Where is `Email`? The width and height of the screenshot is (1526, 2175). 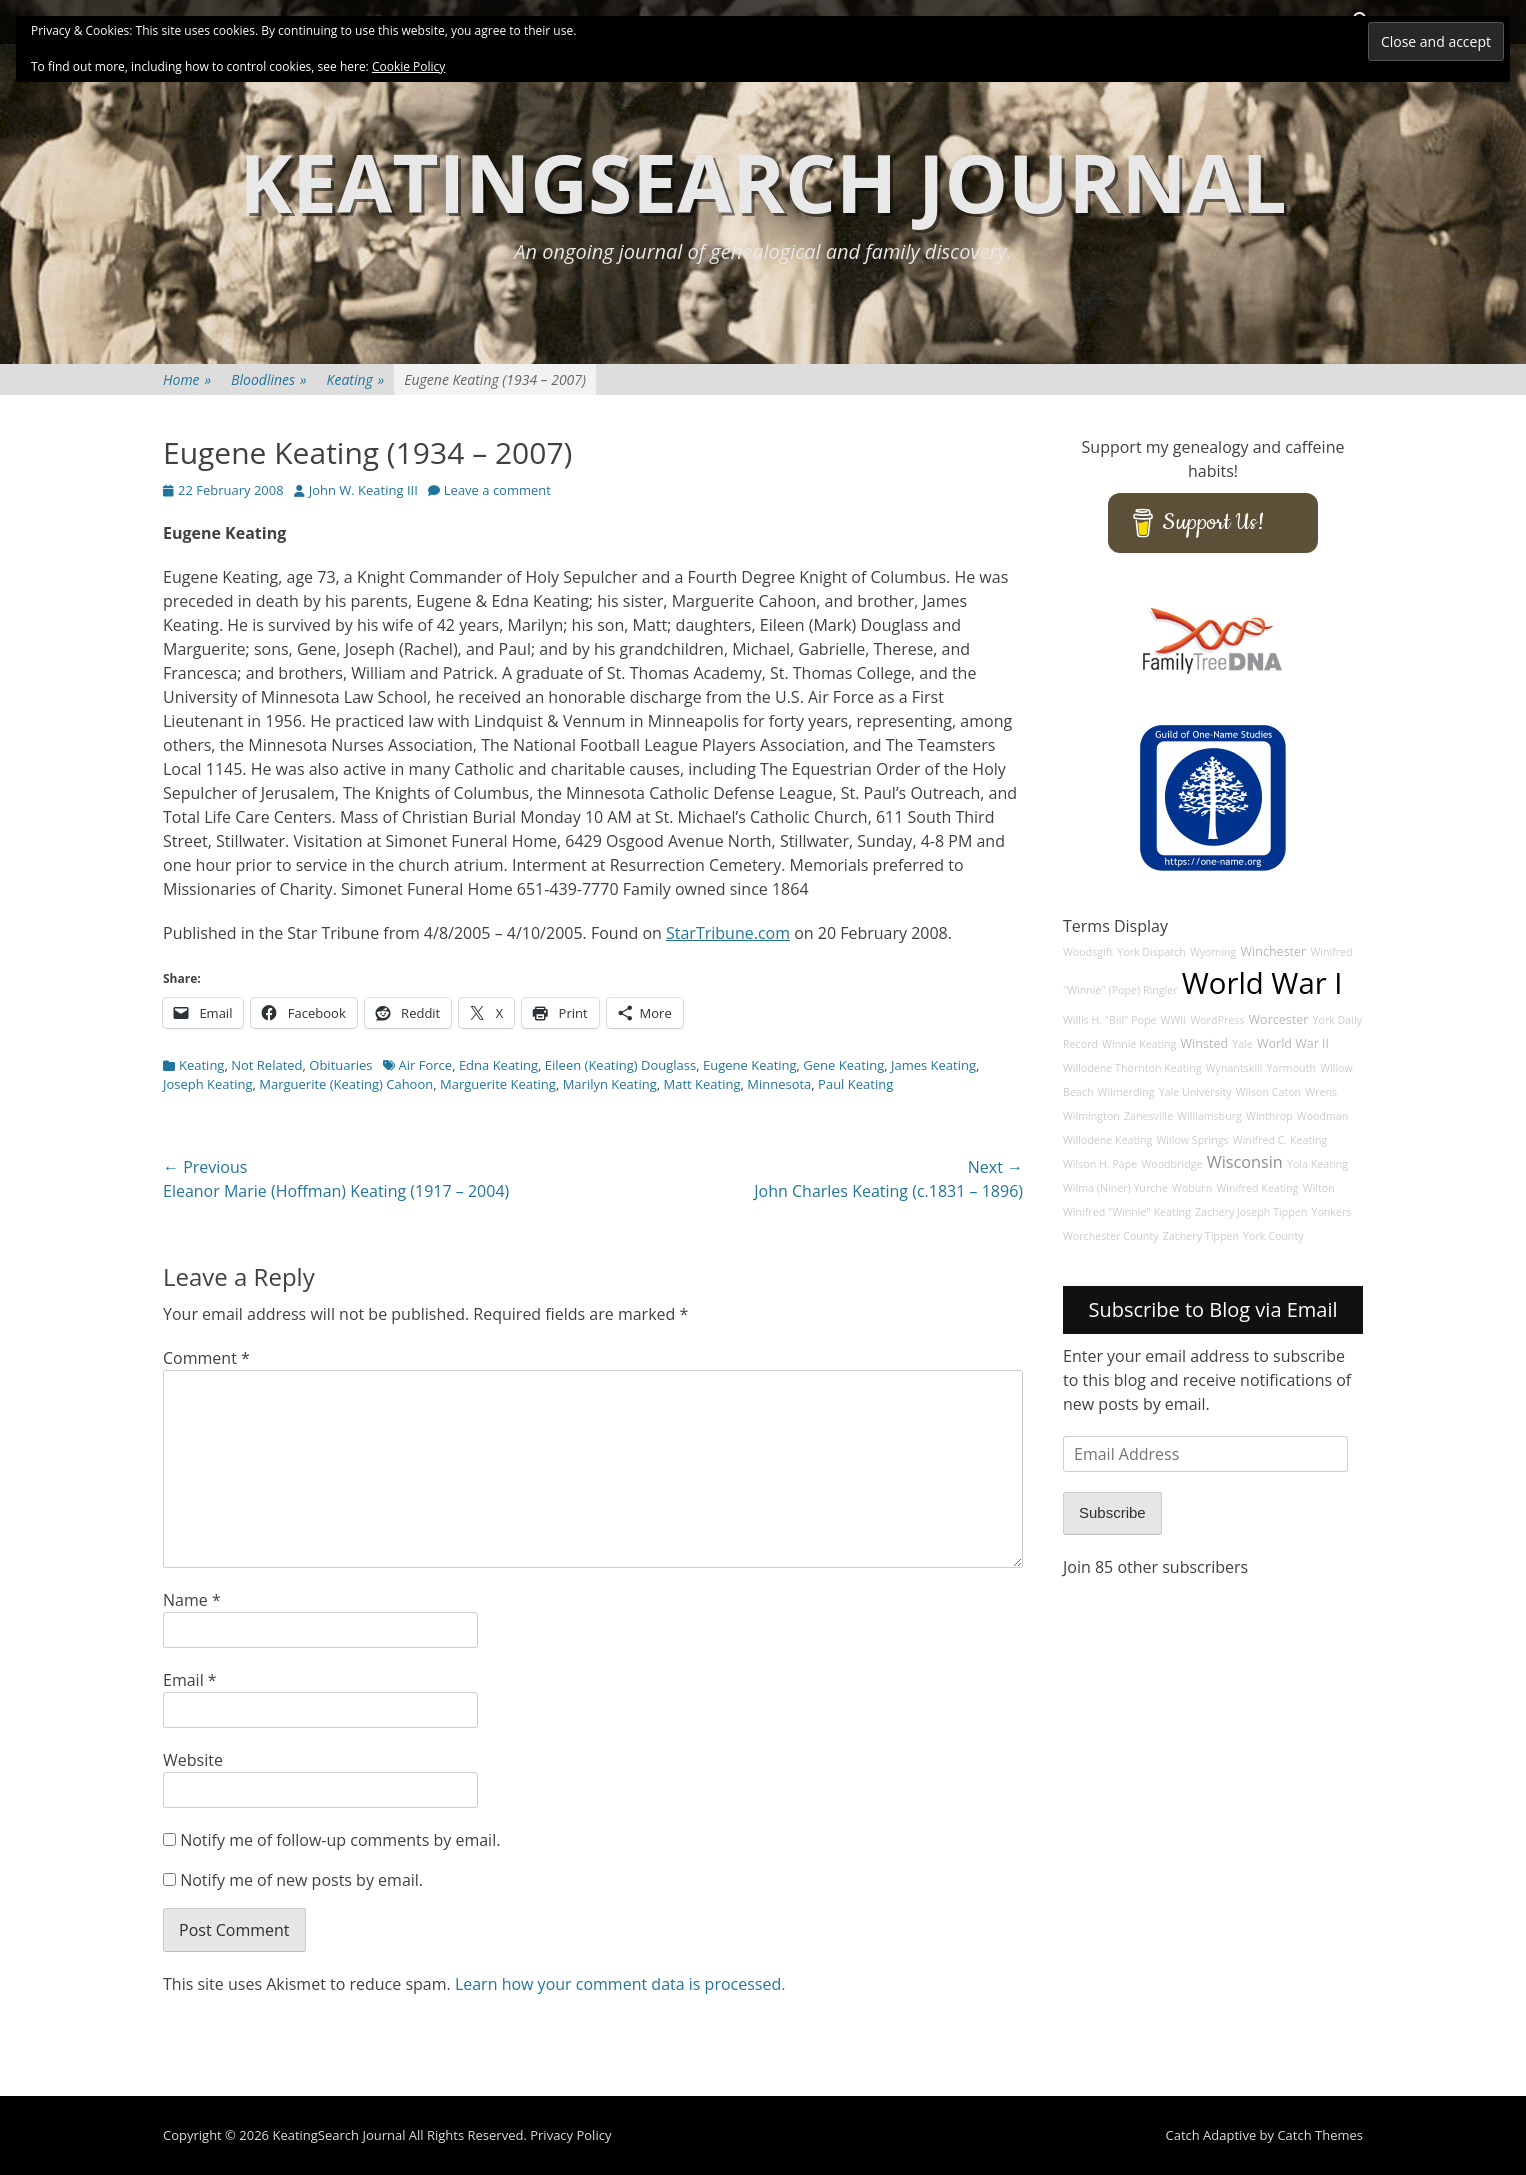
Email is located at coordinates (190, 1680).